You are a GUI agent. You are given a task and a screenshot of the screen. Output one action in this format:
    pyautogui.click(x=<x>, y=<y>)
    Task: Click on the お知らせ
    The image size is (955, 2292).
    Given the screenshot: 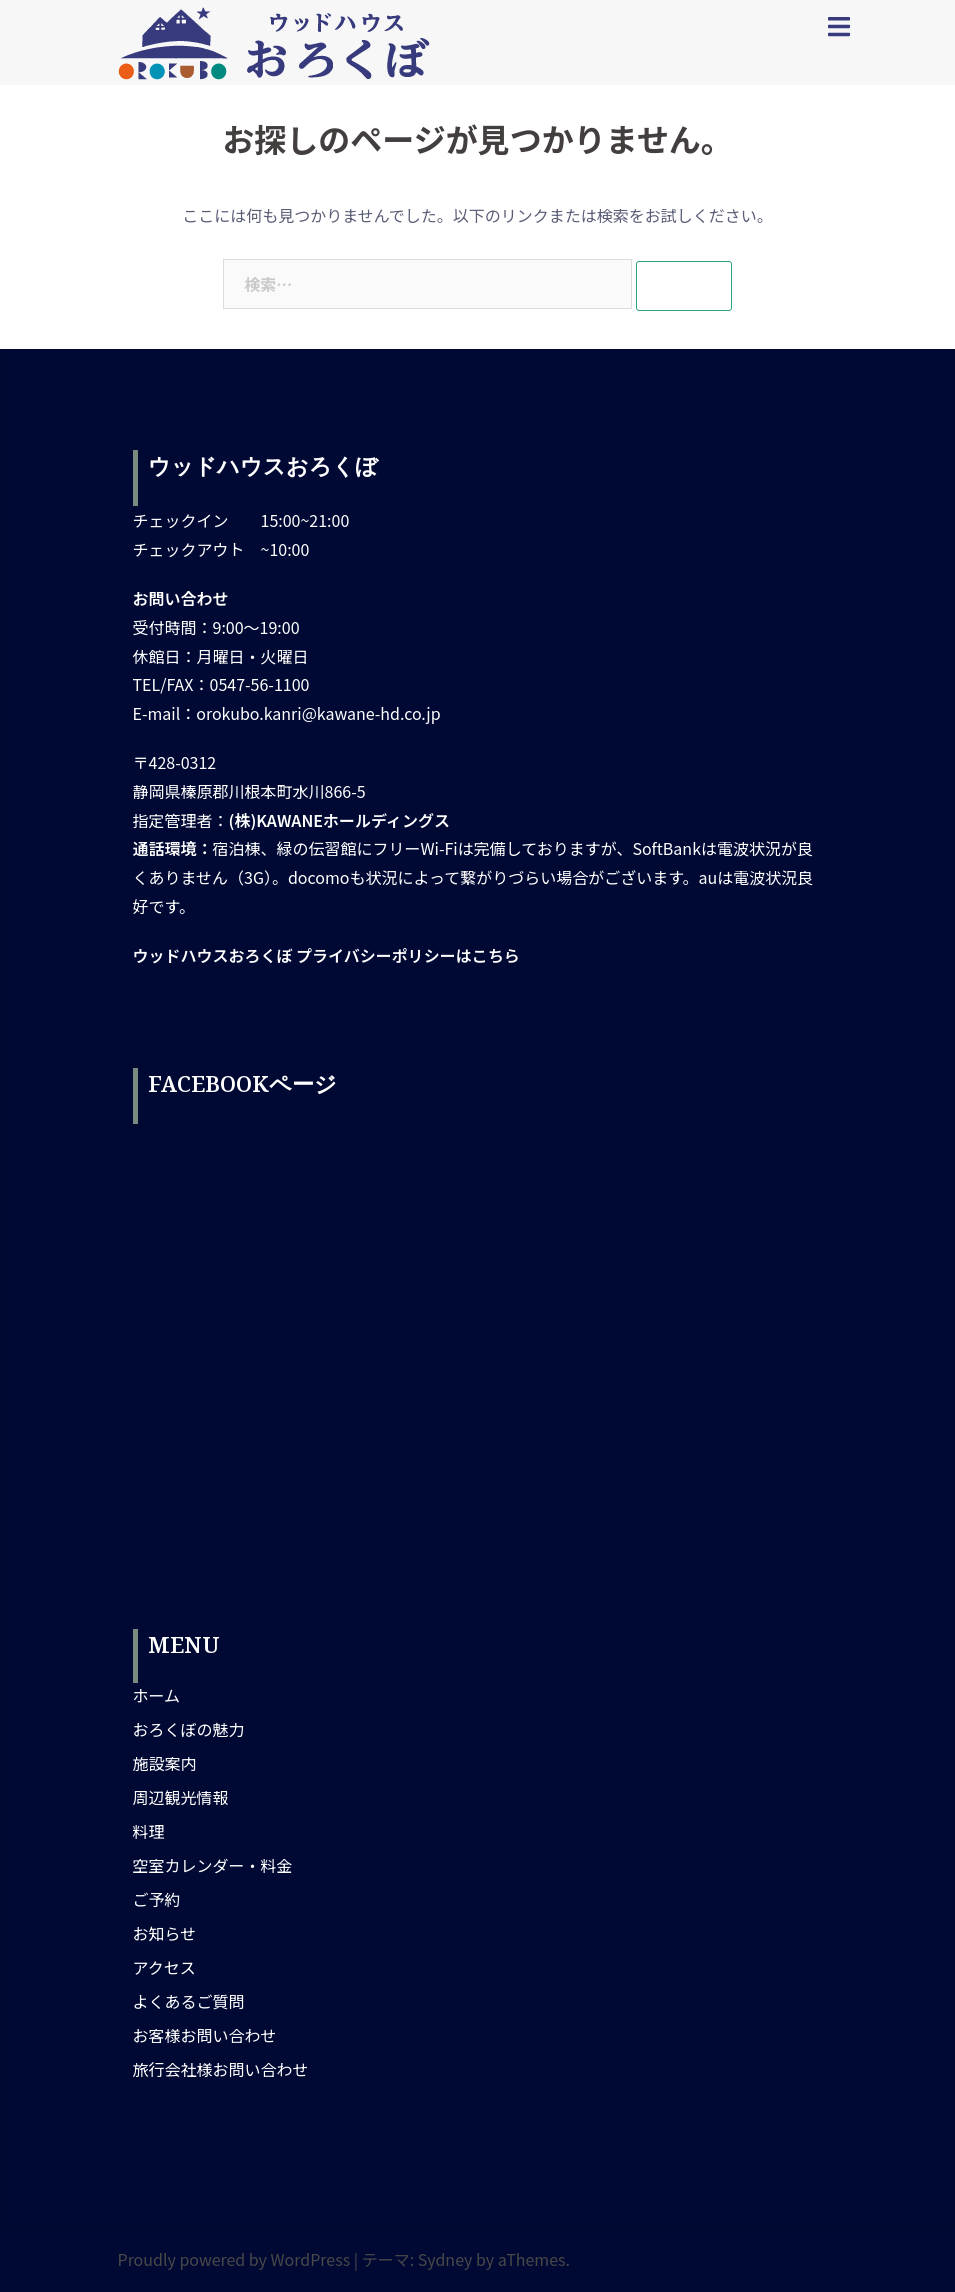 What is the action you would take?
    pyautogui.click(x=165, y=1933)
    